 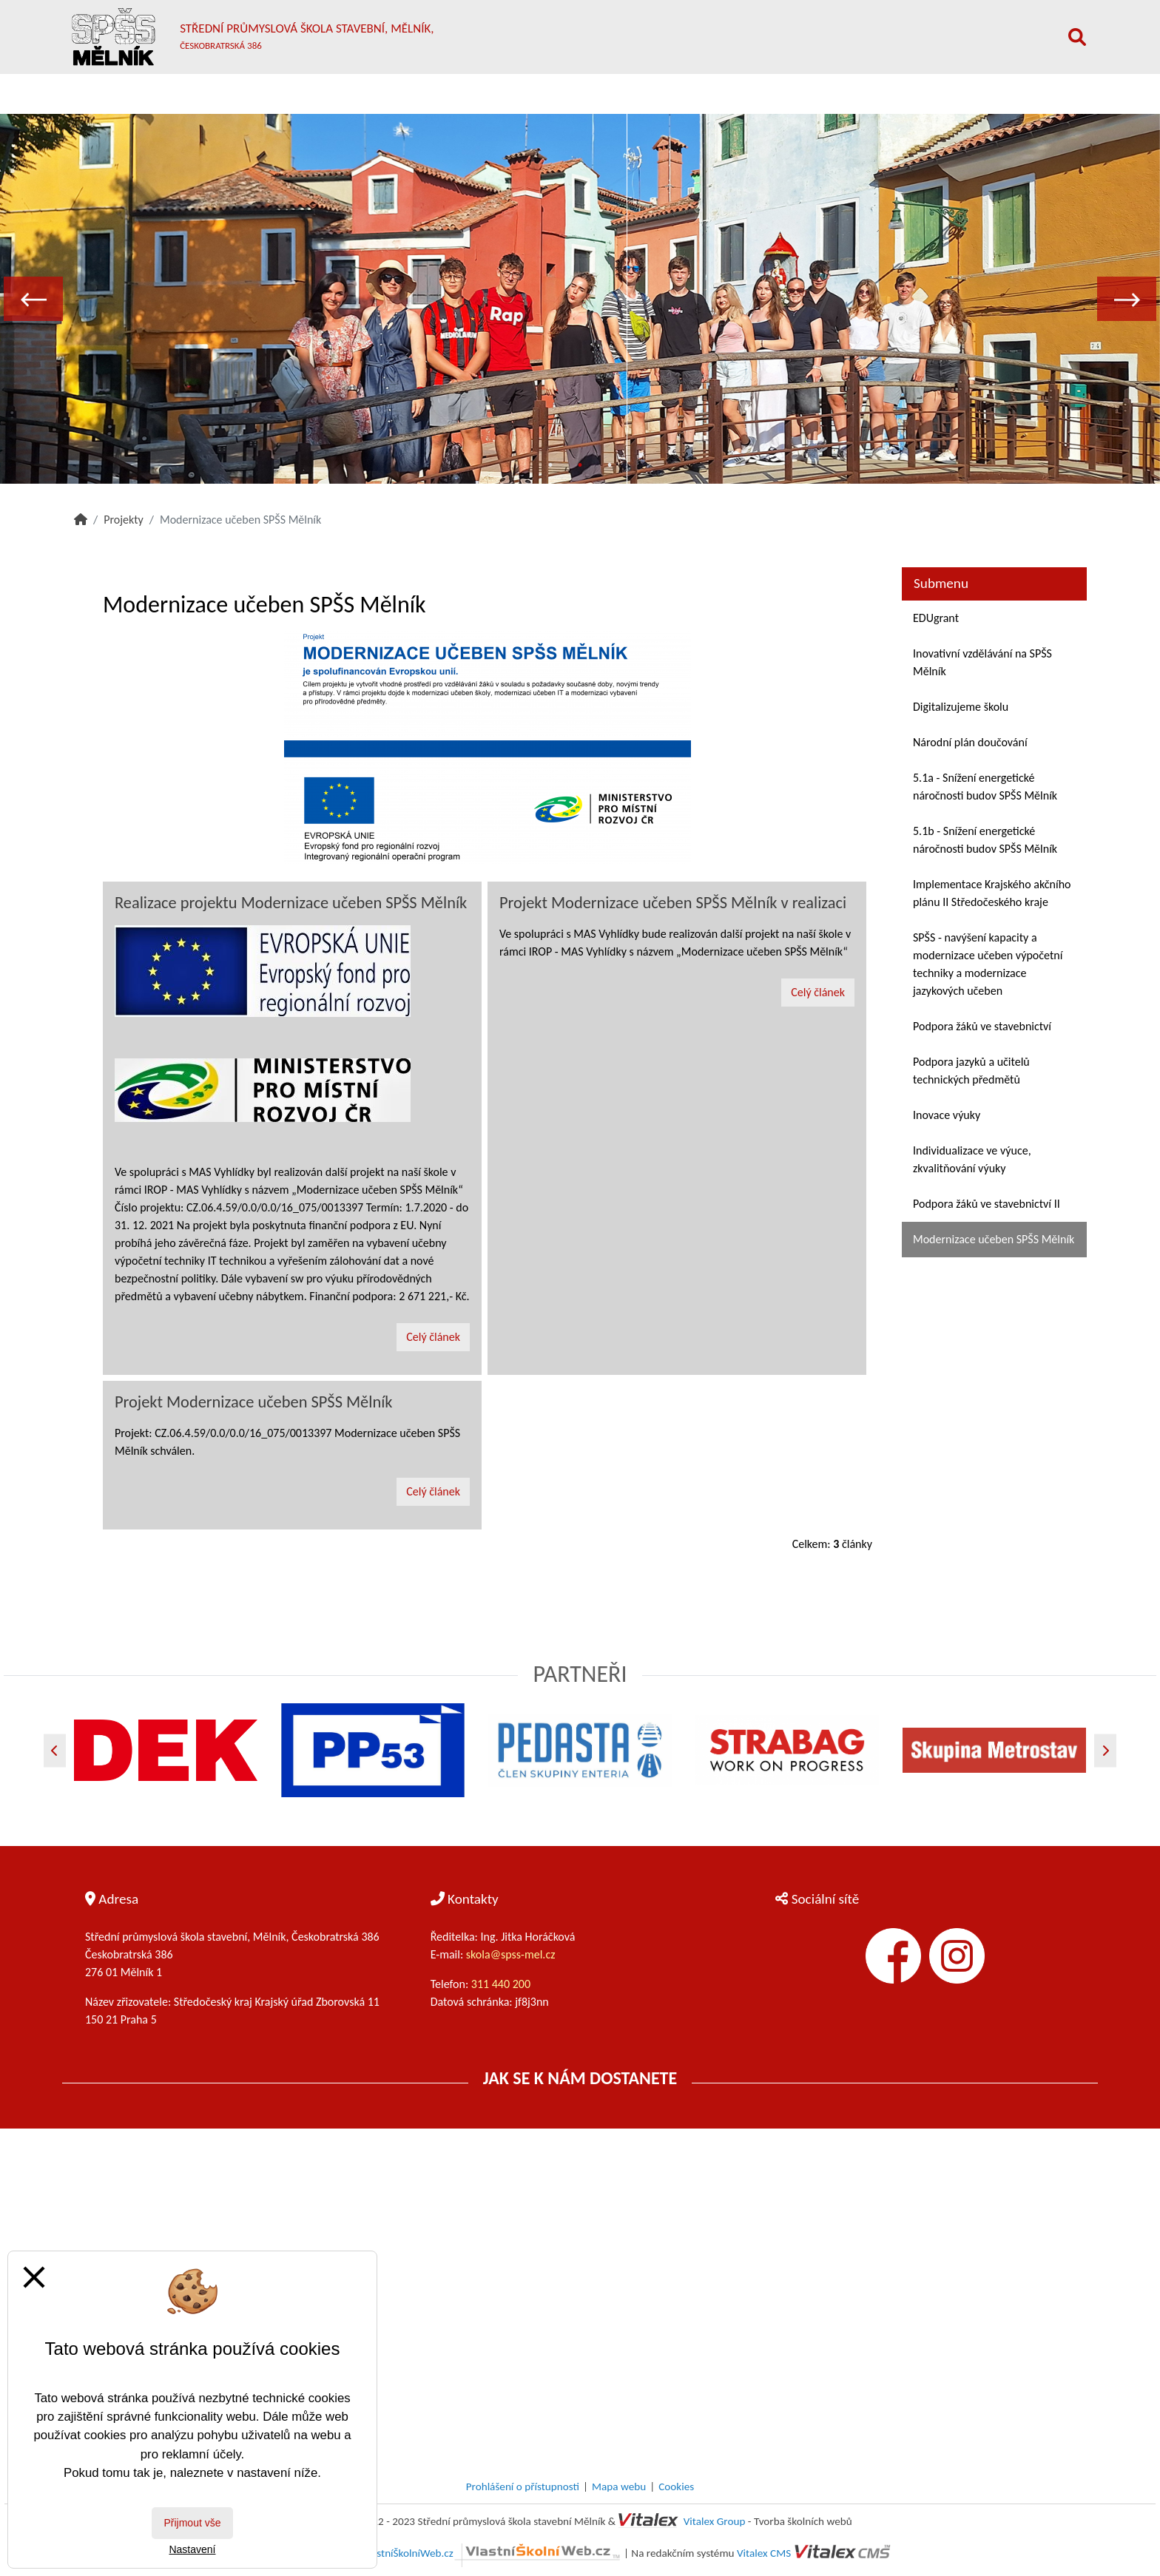 I want to click on Nastavení, so click(x=192, y=2549).